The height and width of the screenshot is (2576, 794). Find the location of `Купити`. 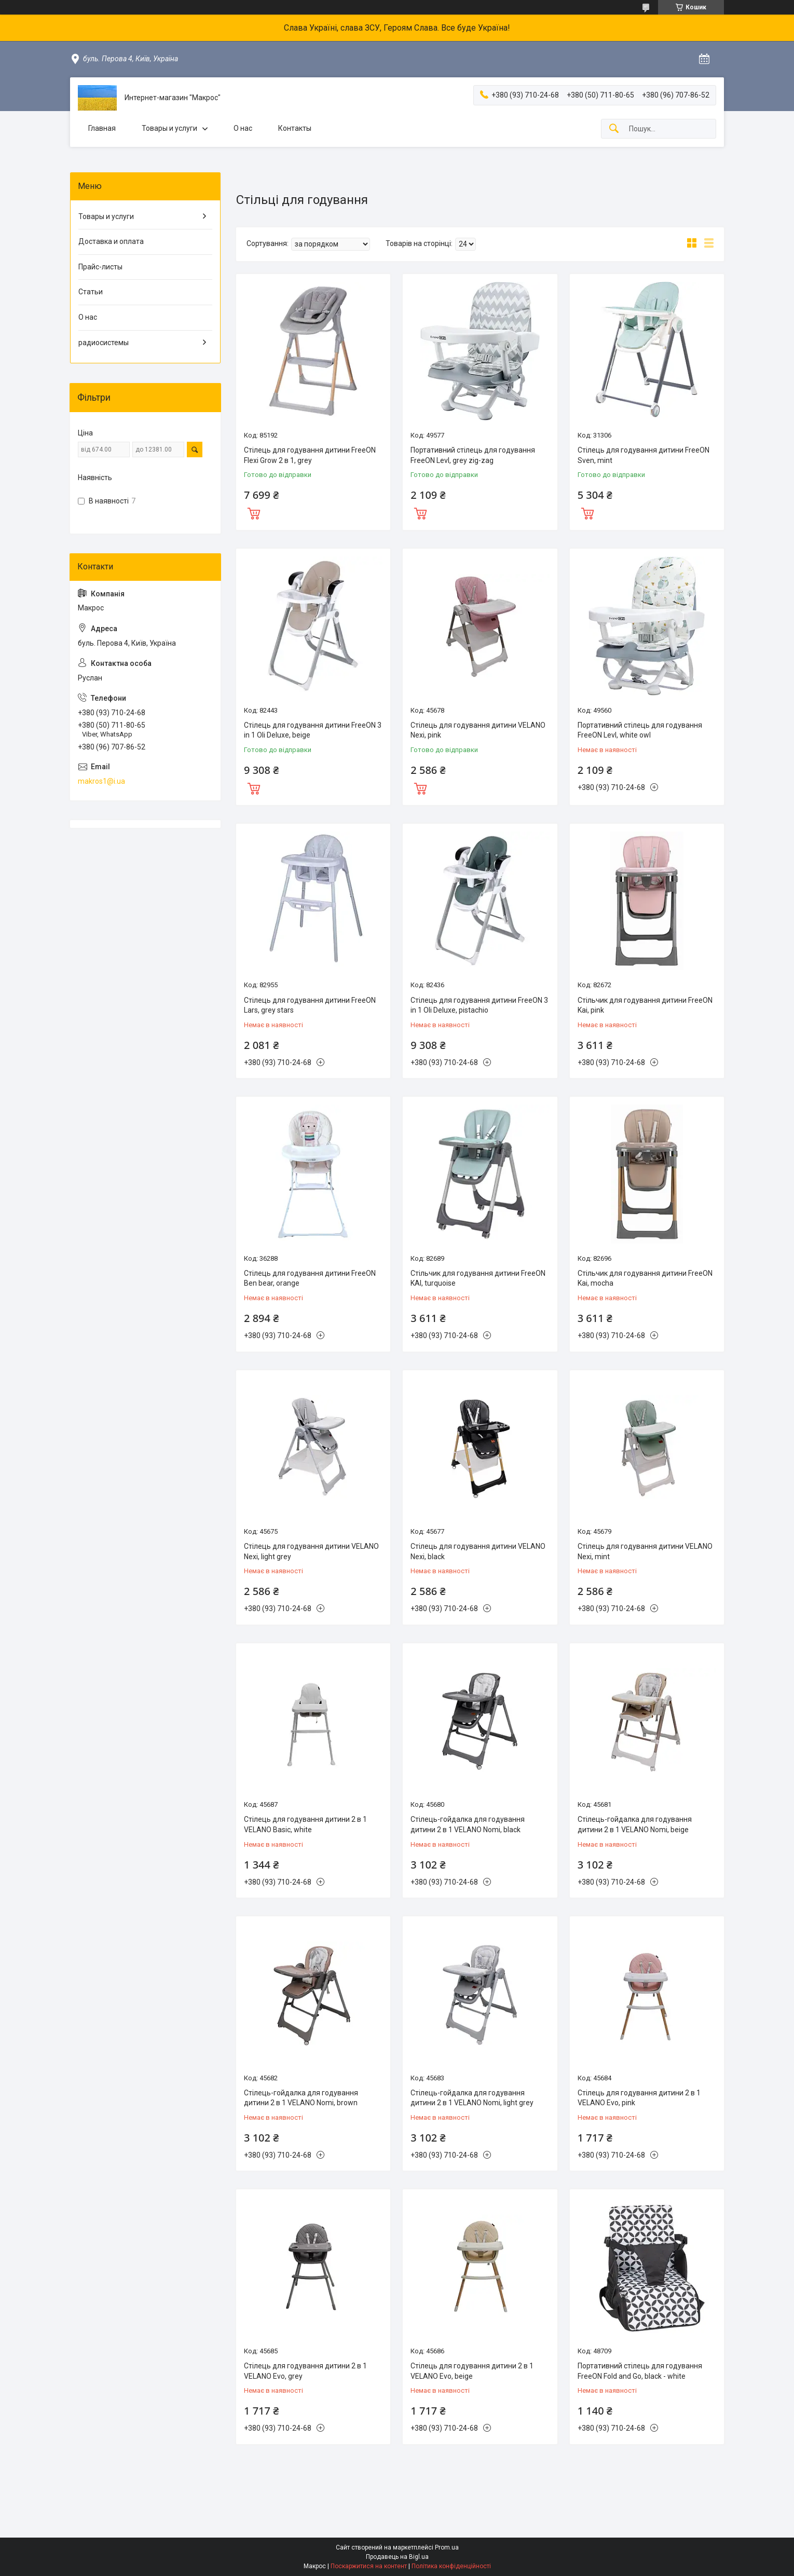

Купити is located at coordinates (254, 512).